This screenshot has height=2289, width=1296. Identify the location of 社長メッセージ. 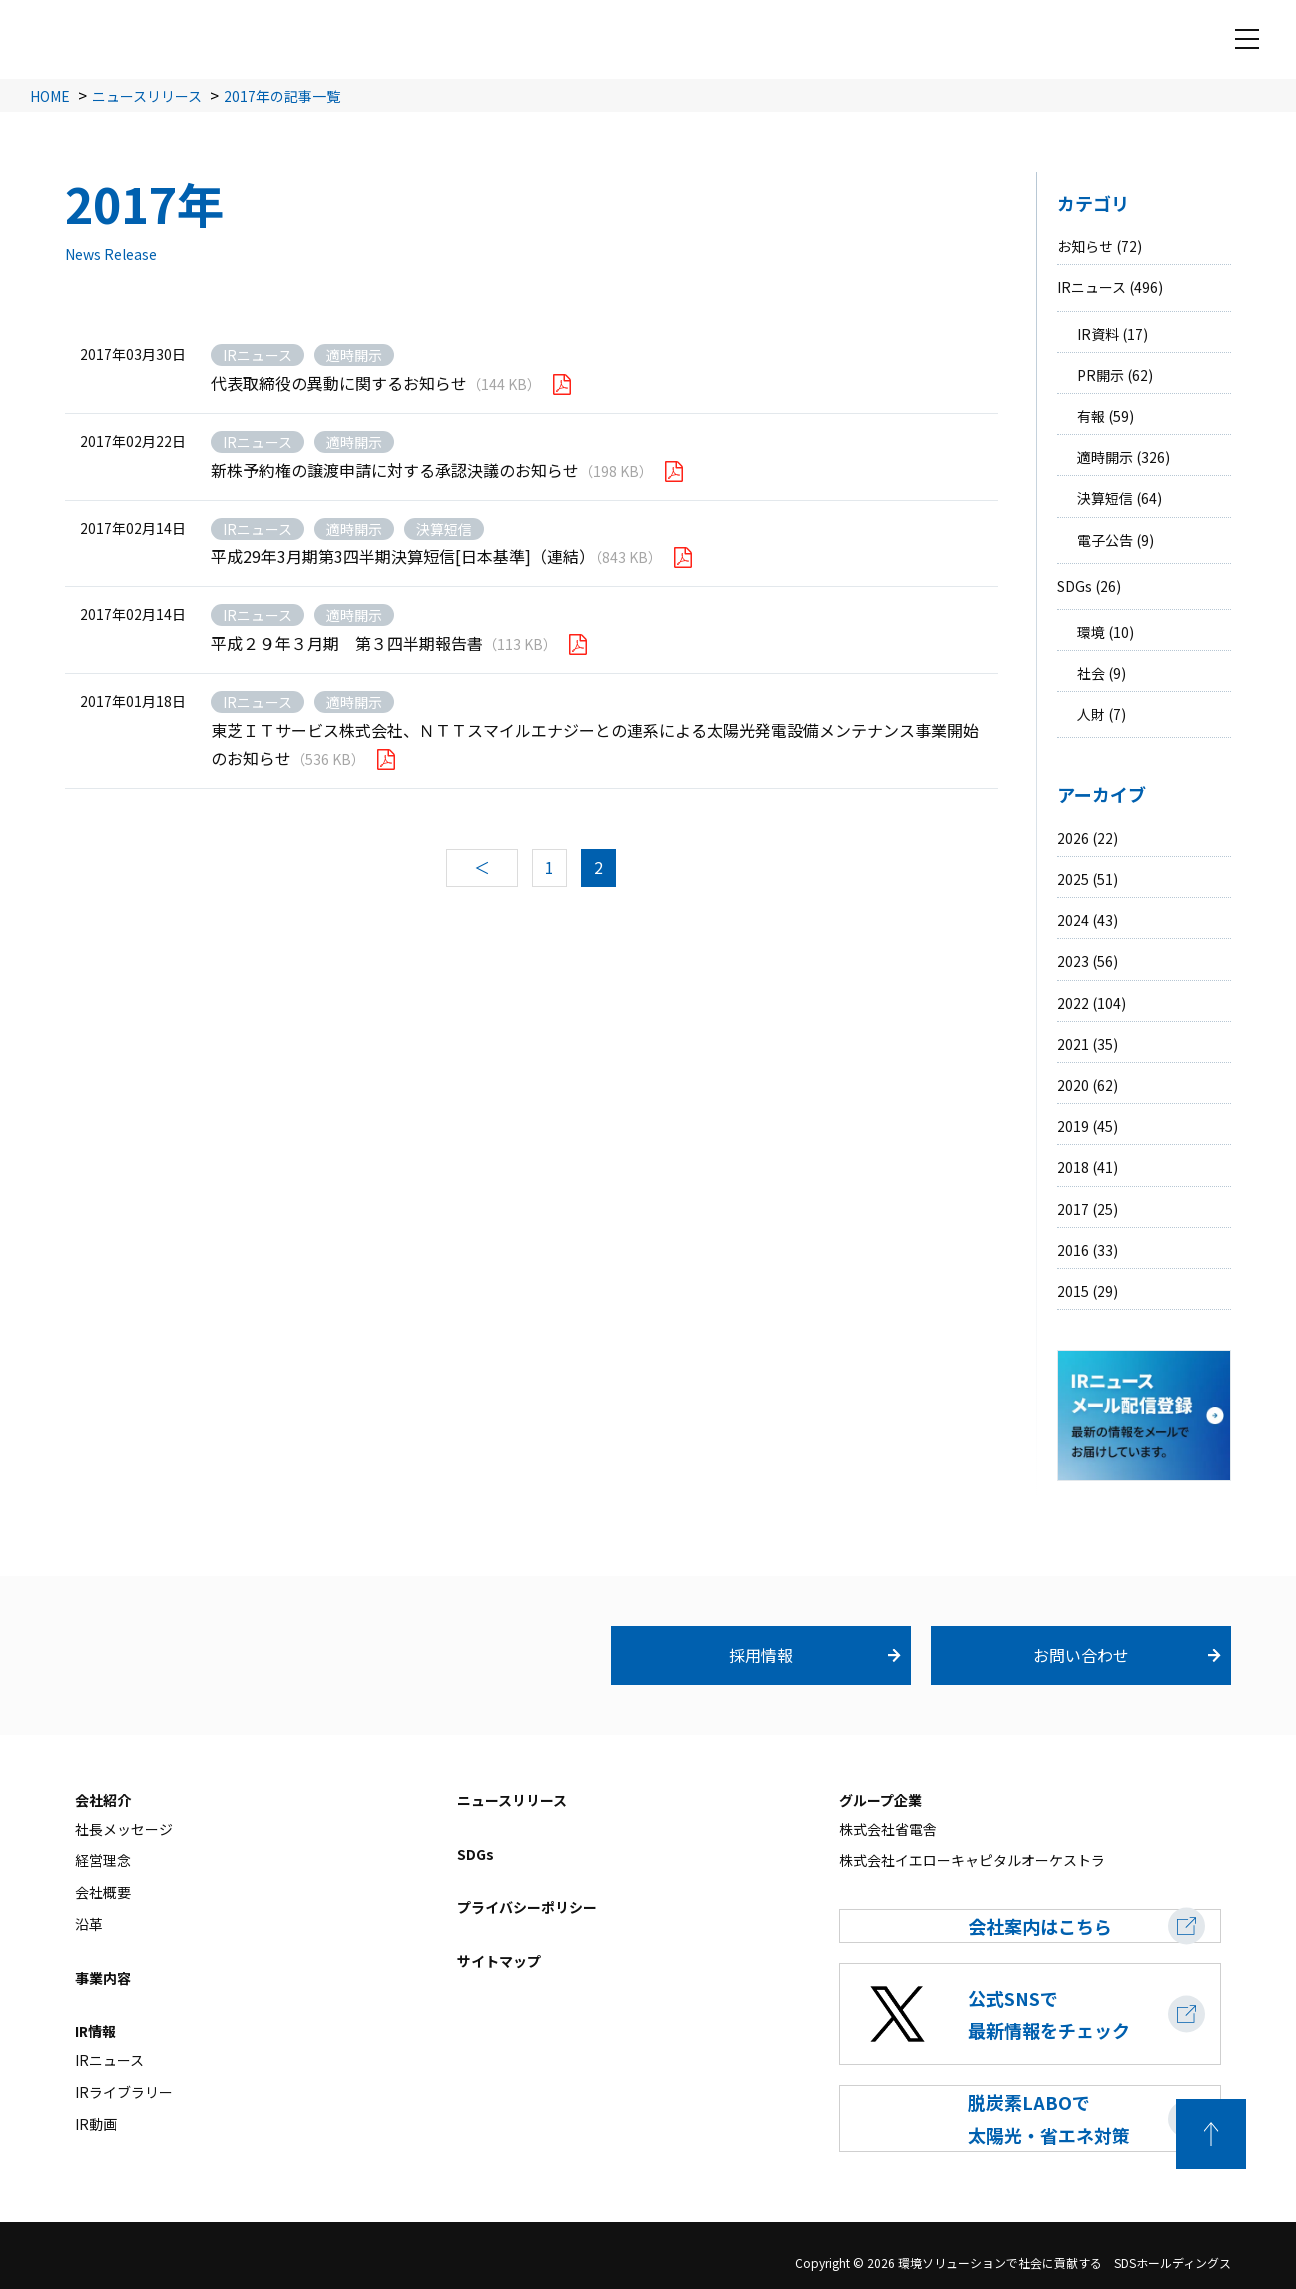
(124, 1829).